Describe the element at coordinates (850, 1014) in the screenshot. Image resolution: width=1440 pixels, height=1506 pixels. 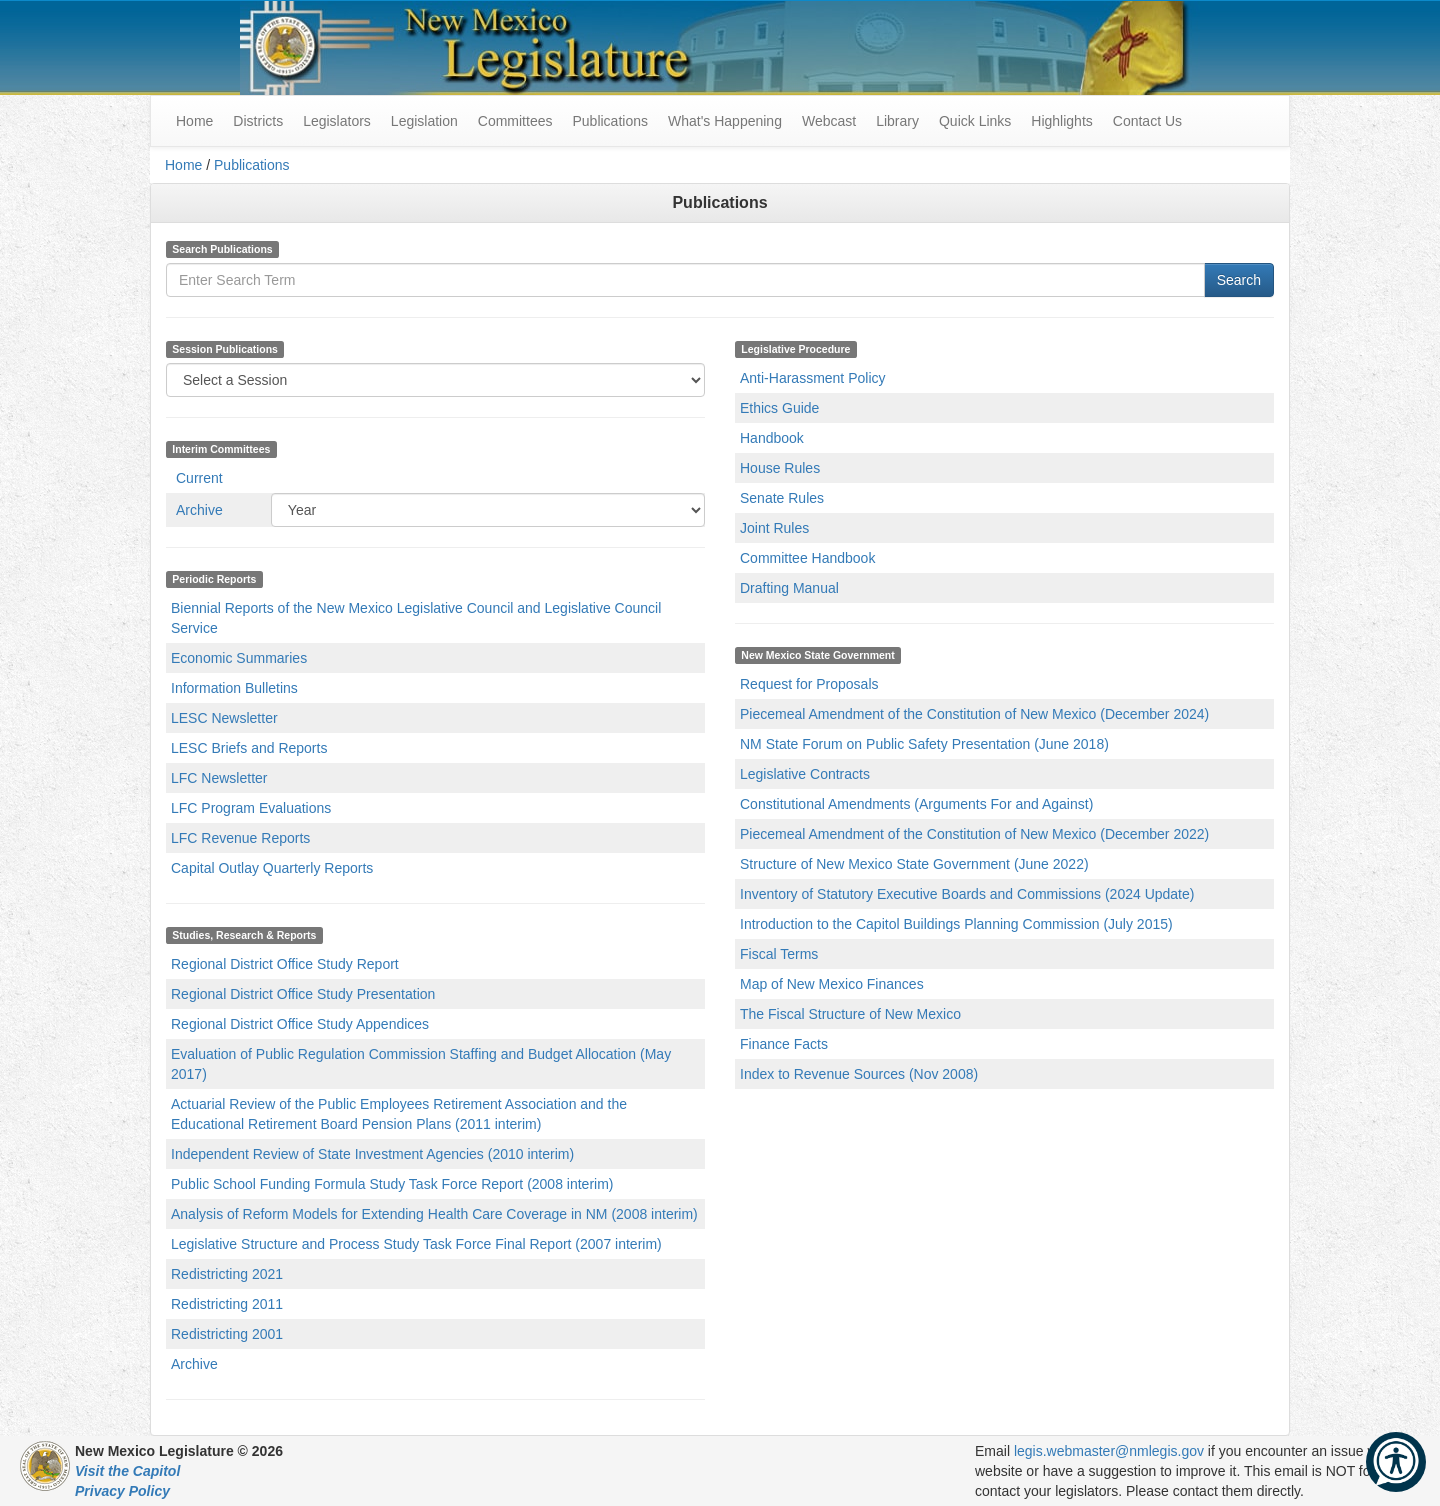
I see `The Fiscal Structure of New Mexico` at that location.